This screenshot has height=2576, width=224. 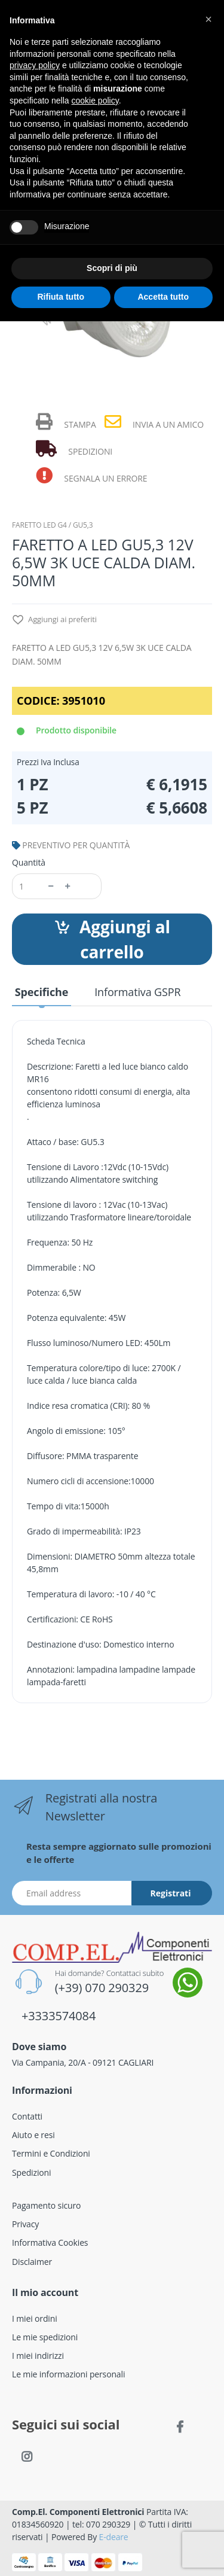 What do you see at coordinates (35, 65) in the screenshot?
I see `privacy policy [button]` at bounding box center [35, 65].